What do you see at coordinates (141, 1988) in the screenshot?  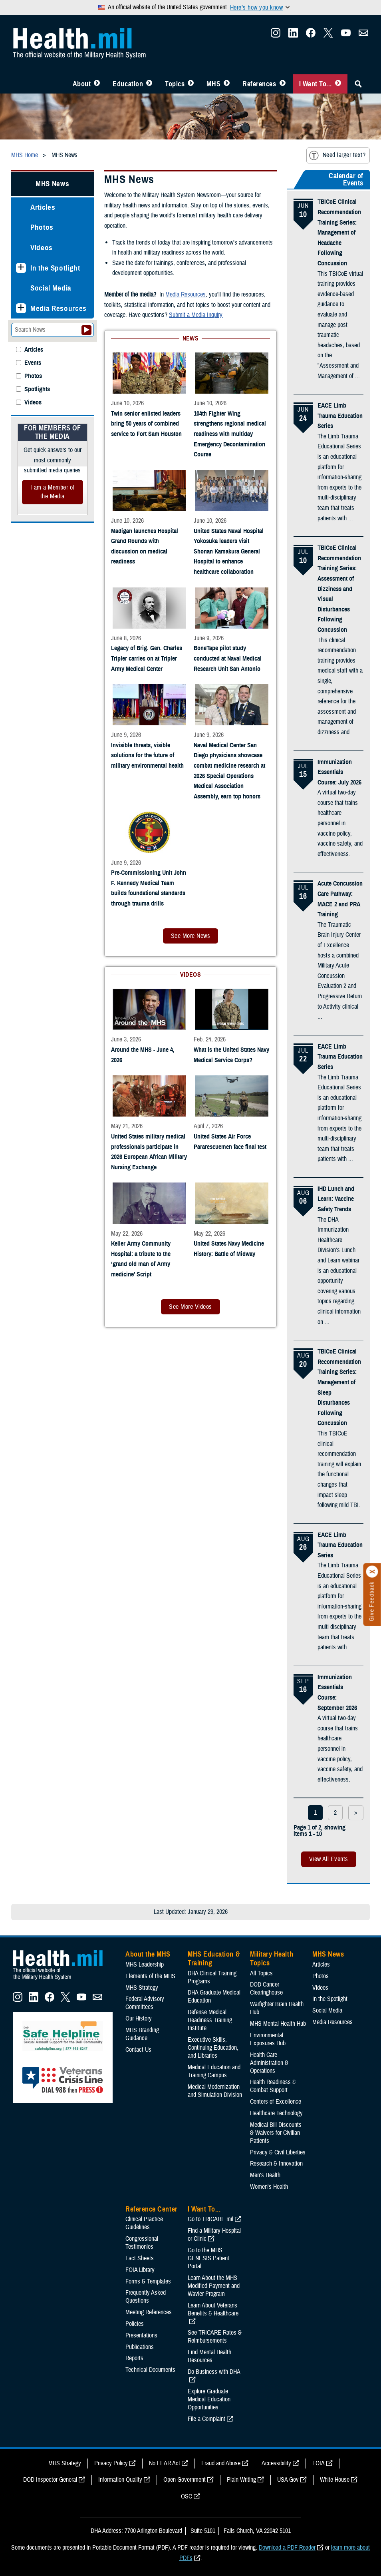 I see `MHS Strategy` at bounding box center [141, 1988].